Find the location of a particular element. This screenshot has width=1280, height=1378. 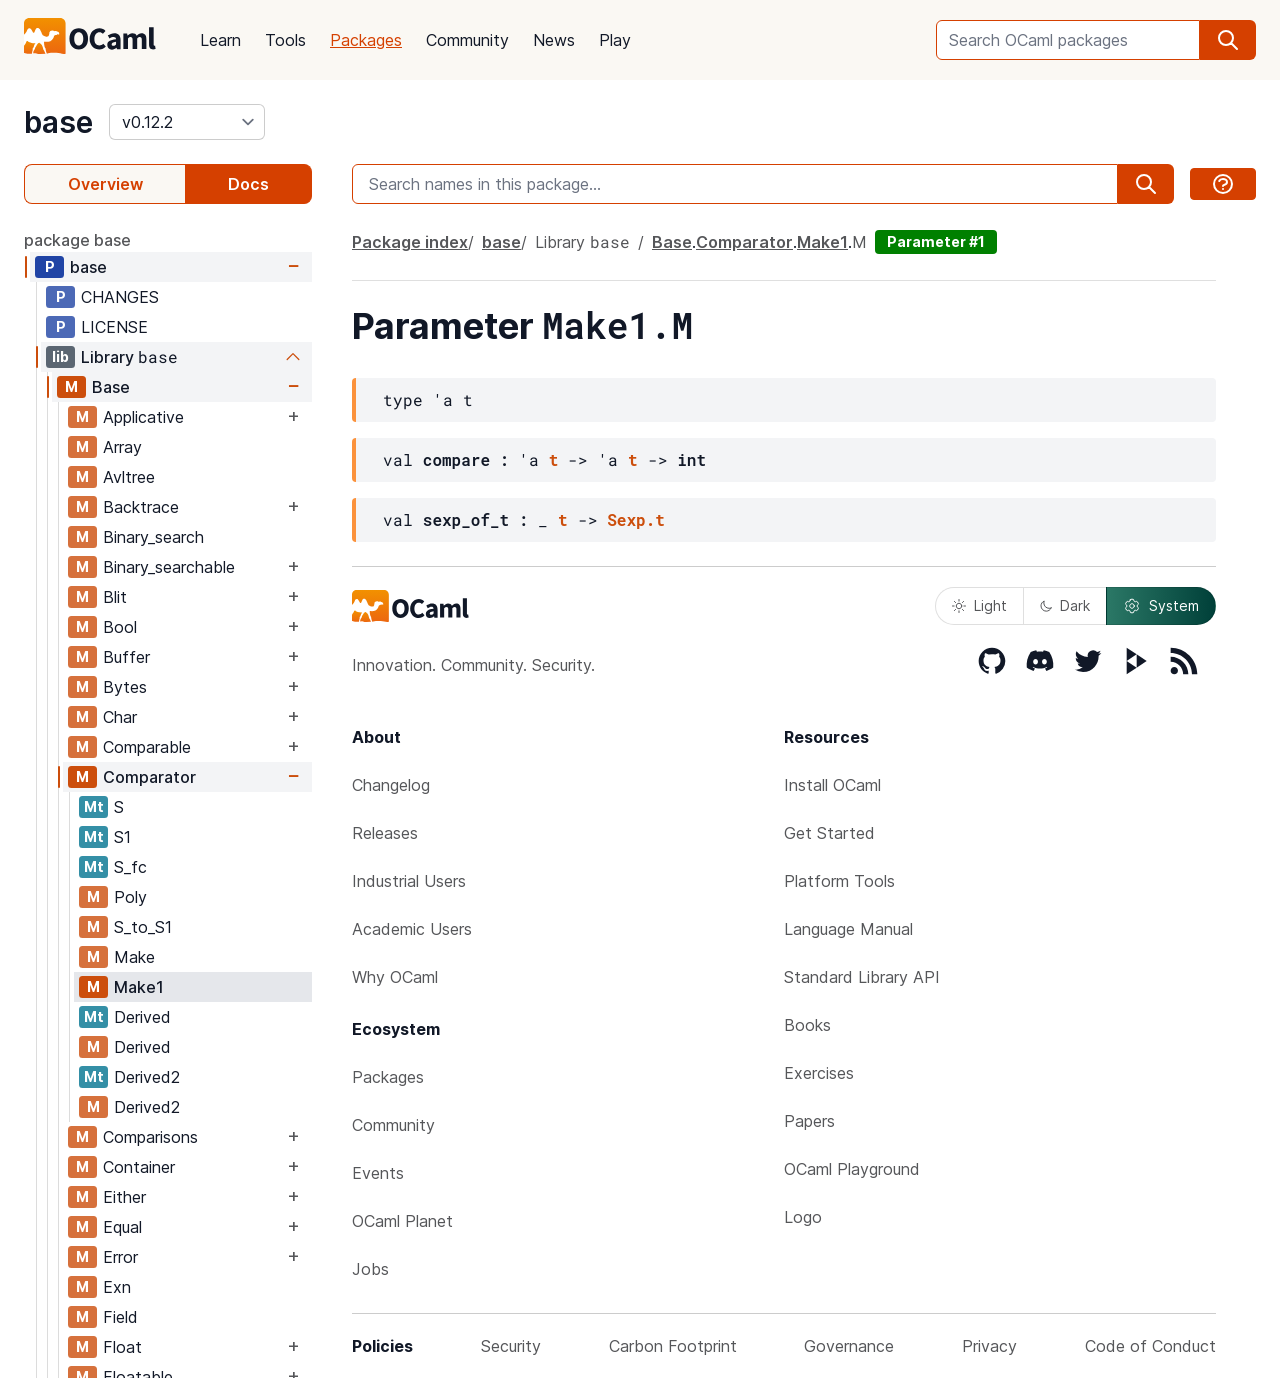

Governance is located at coordinates (849, 1346).